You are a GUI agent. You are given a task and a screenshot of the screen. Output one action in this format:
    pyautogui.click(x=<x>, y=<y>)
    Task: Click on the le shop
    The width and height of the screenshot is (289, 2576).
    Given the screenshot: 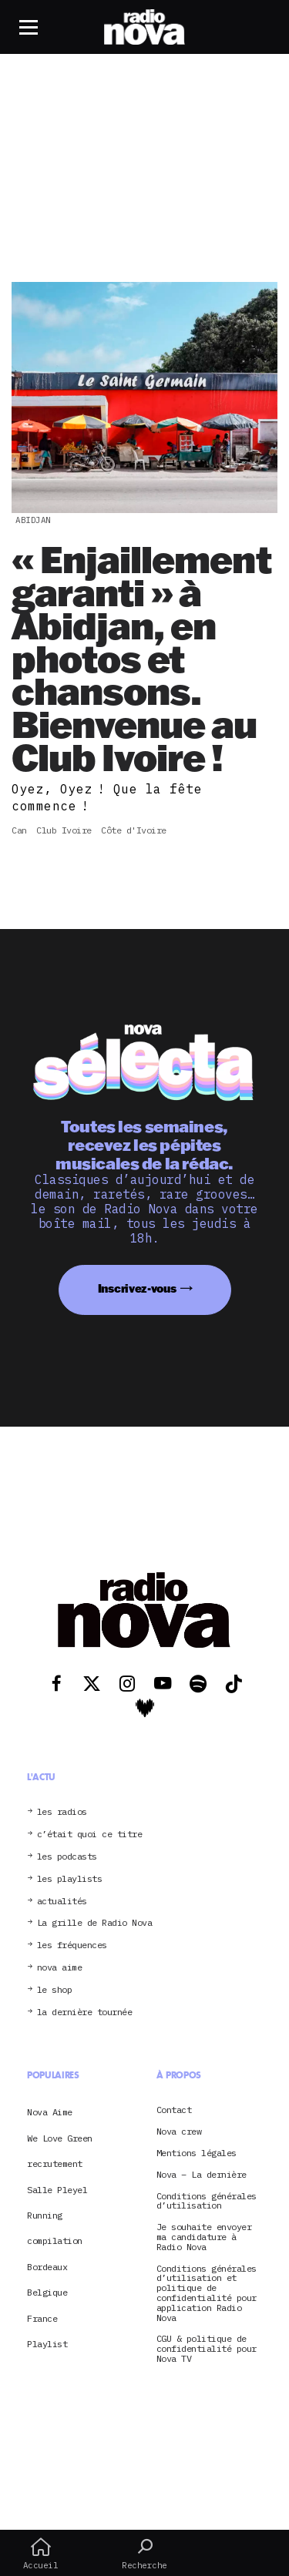 What is the action you would take?
    pyautogui.click(x=54, y=1990)
    